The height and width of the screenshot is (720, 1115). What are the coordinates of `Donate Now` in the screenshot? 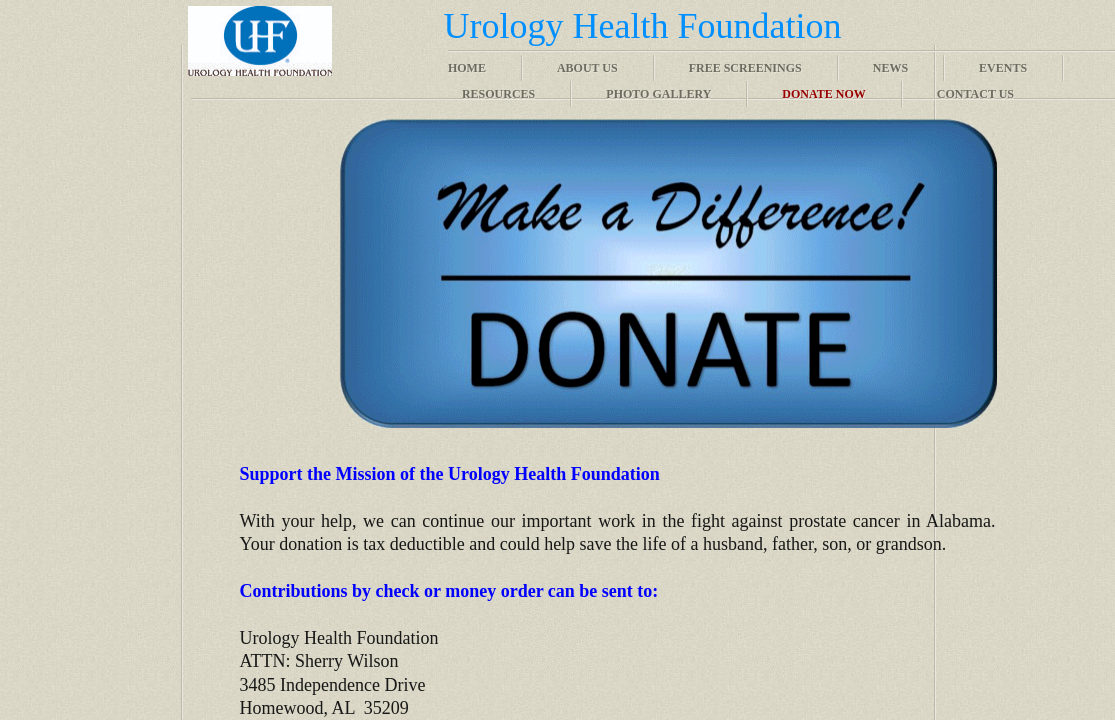 It's located at (823, 94).